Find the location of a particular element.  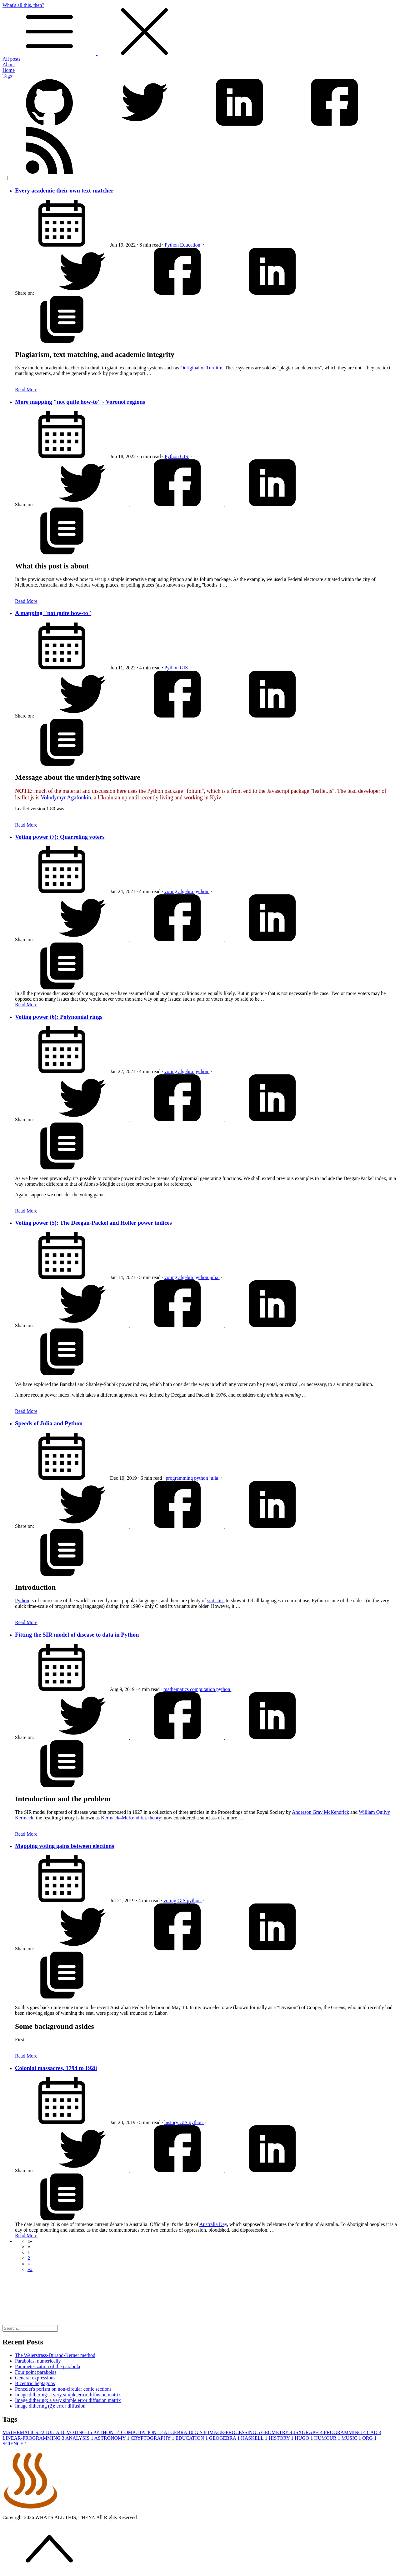

algebra is located at coordinates (186, 891).